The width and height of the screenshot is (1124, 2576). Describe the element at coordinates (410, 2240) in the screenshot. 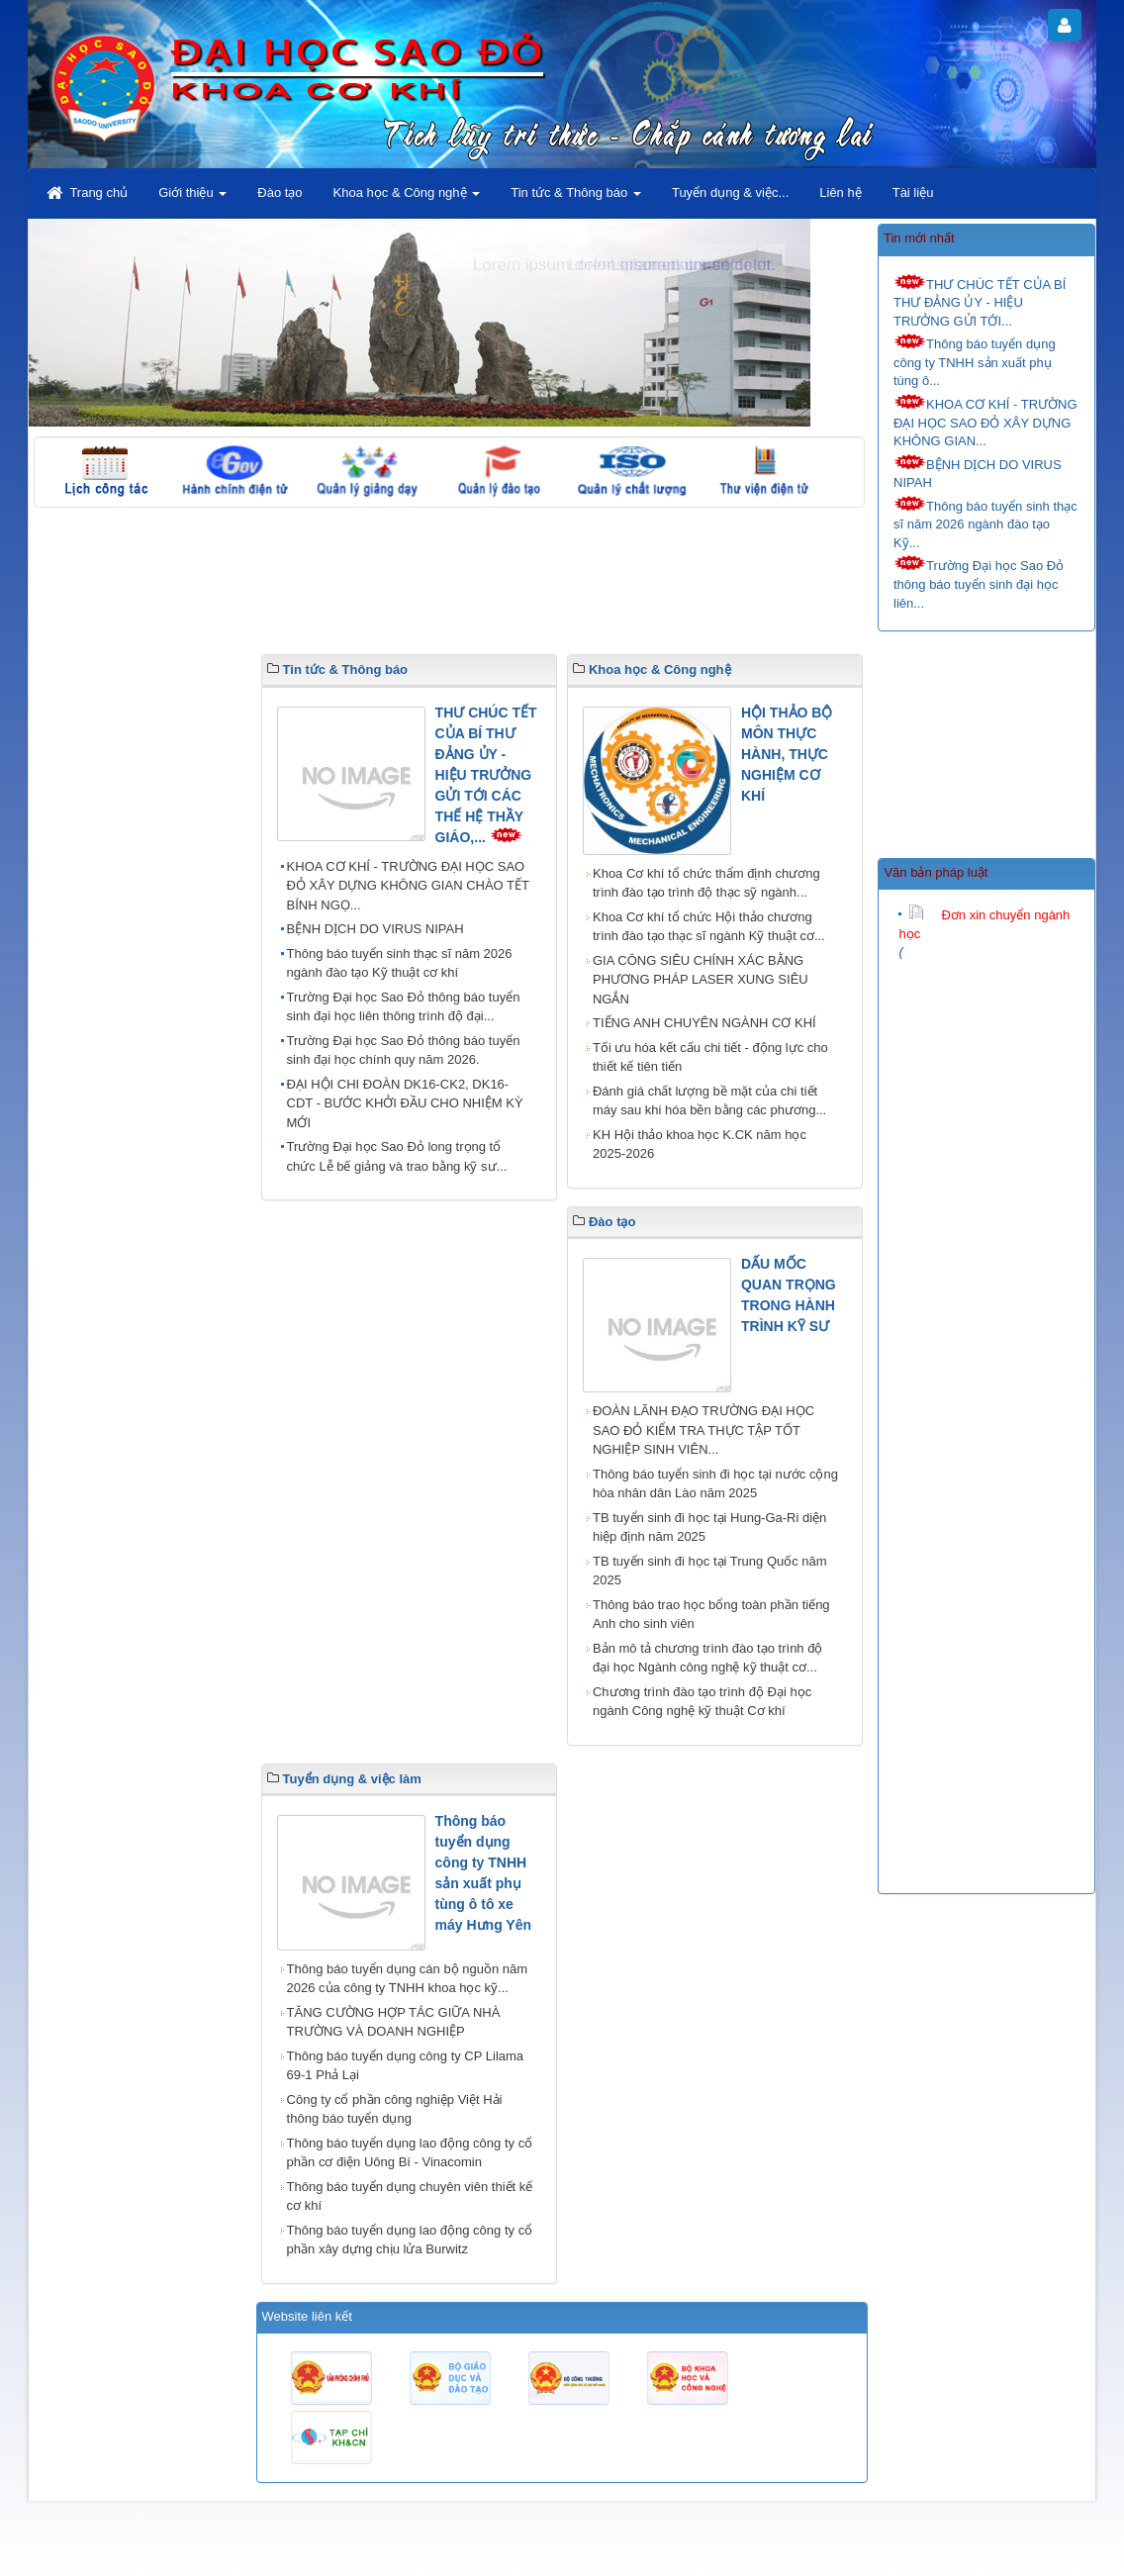

I see `Thông báo tuyển dụng lao động công ty cổ phần xây dựng chịu lửa Burwitz` at that location.